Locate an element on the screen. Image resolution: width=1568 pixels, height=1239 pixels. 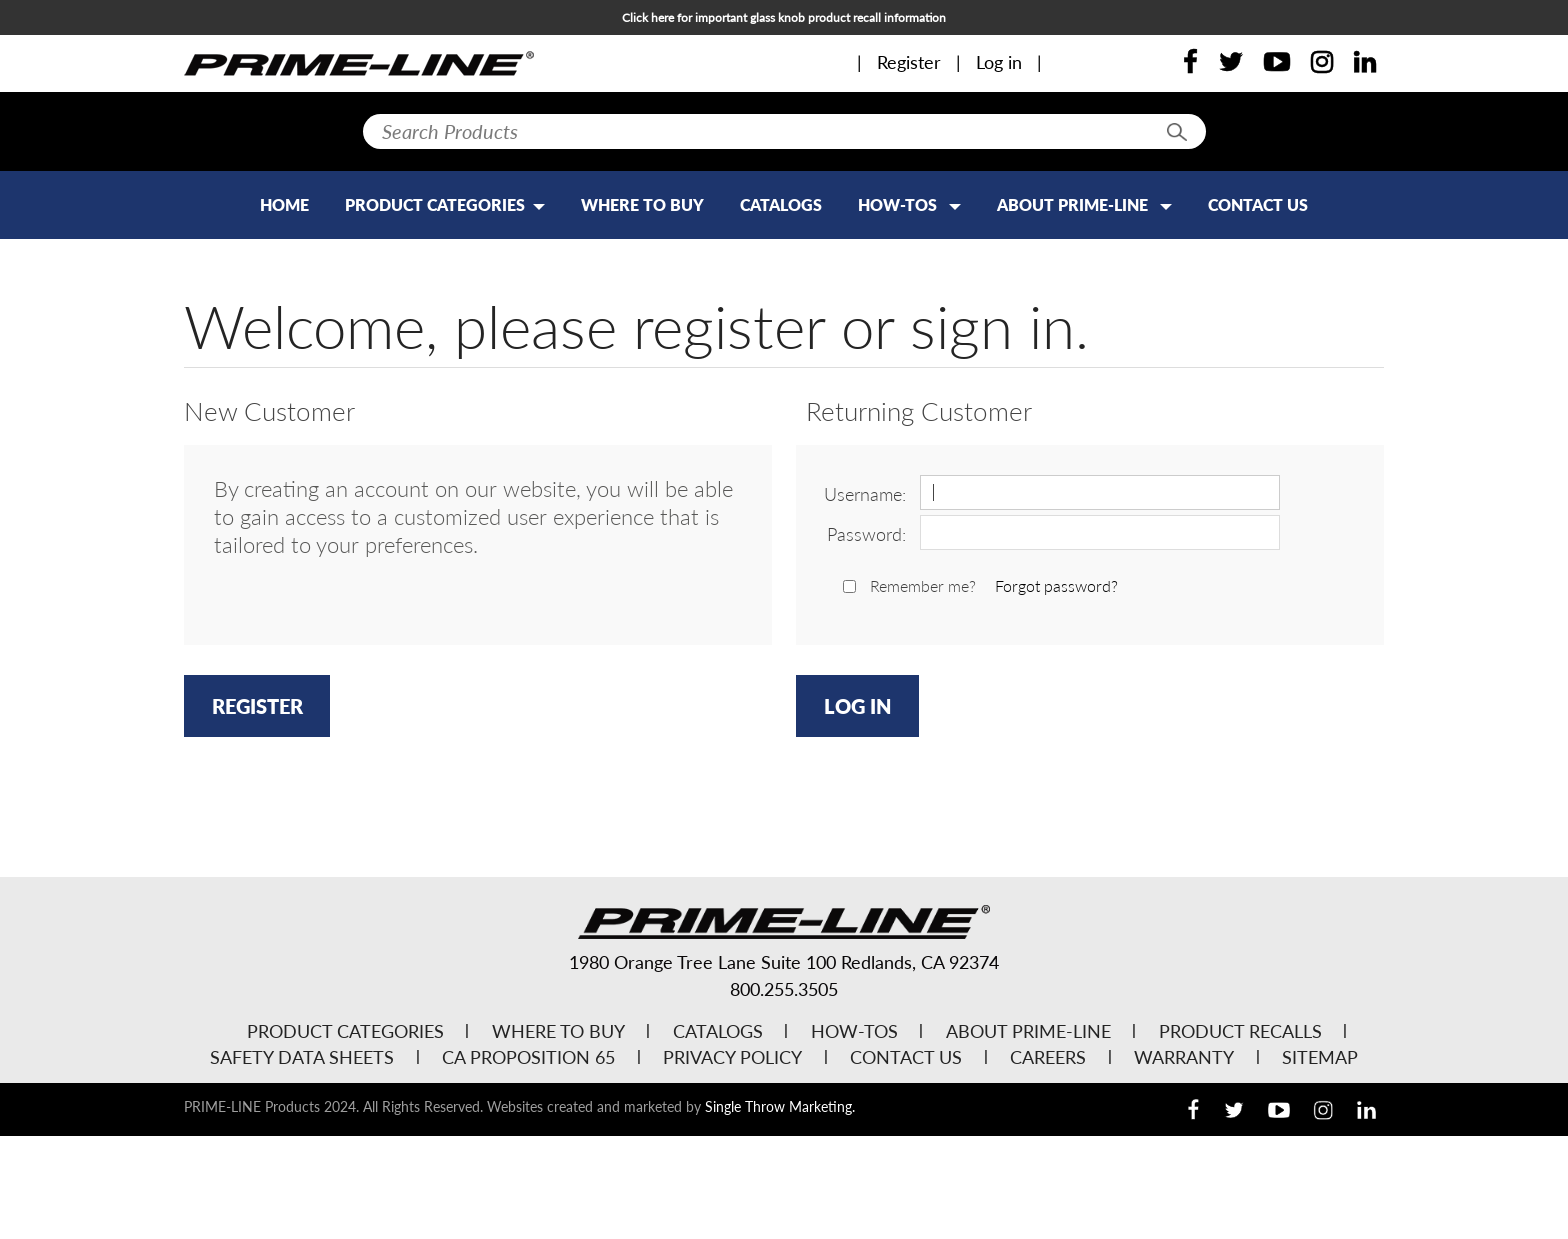
About Prime-Line is located at coordinates (1084, 204).